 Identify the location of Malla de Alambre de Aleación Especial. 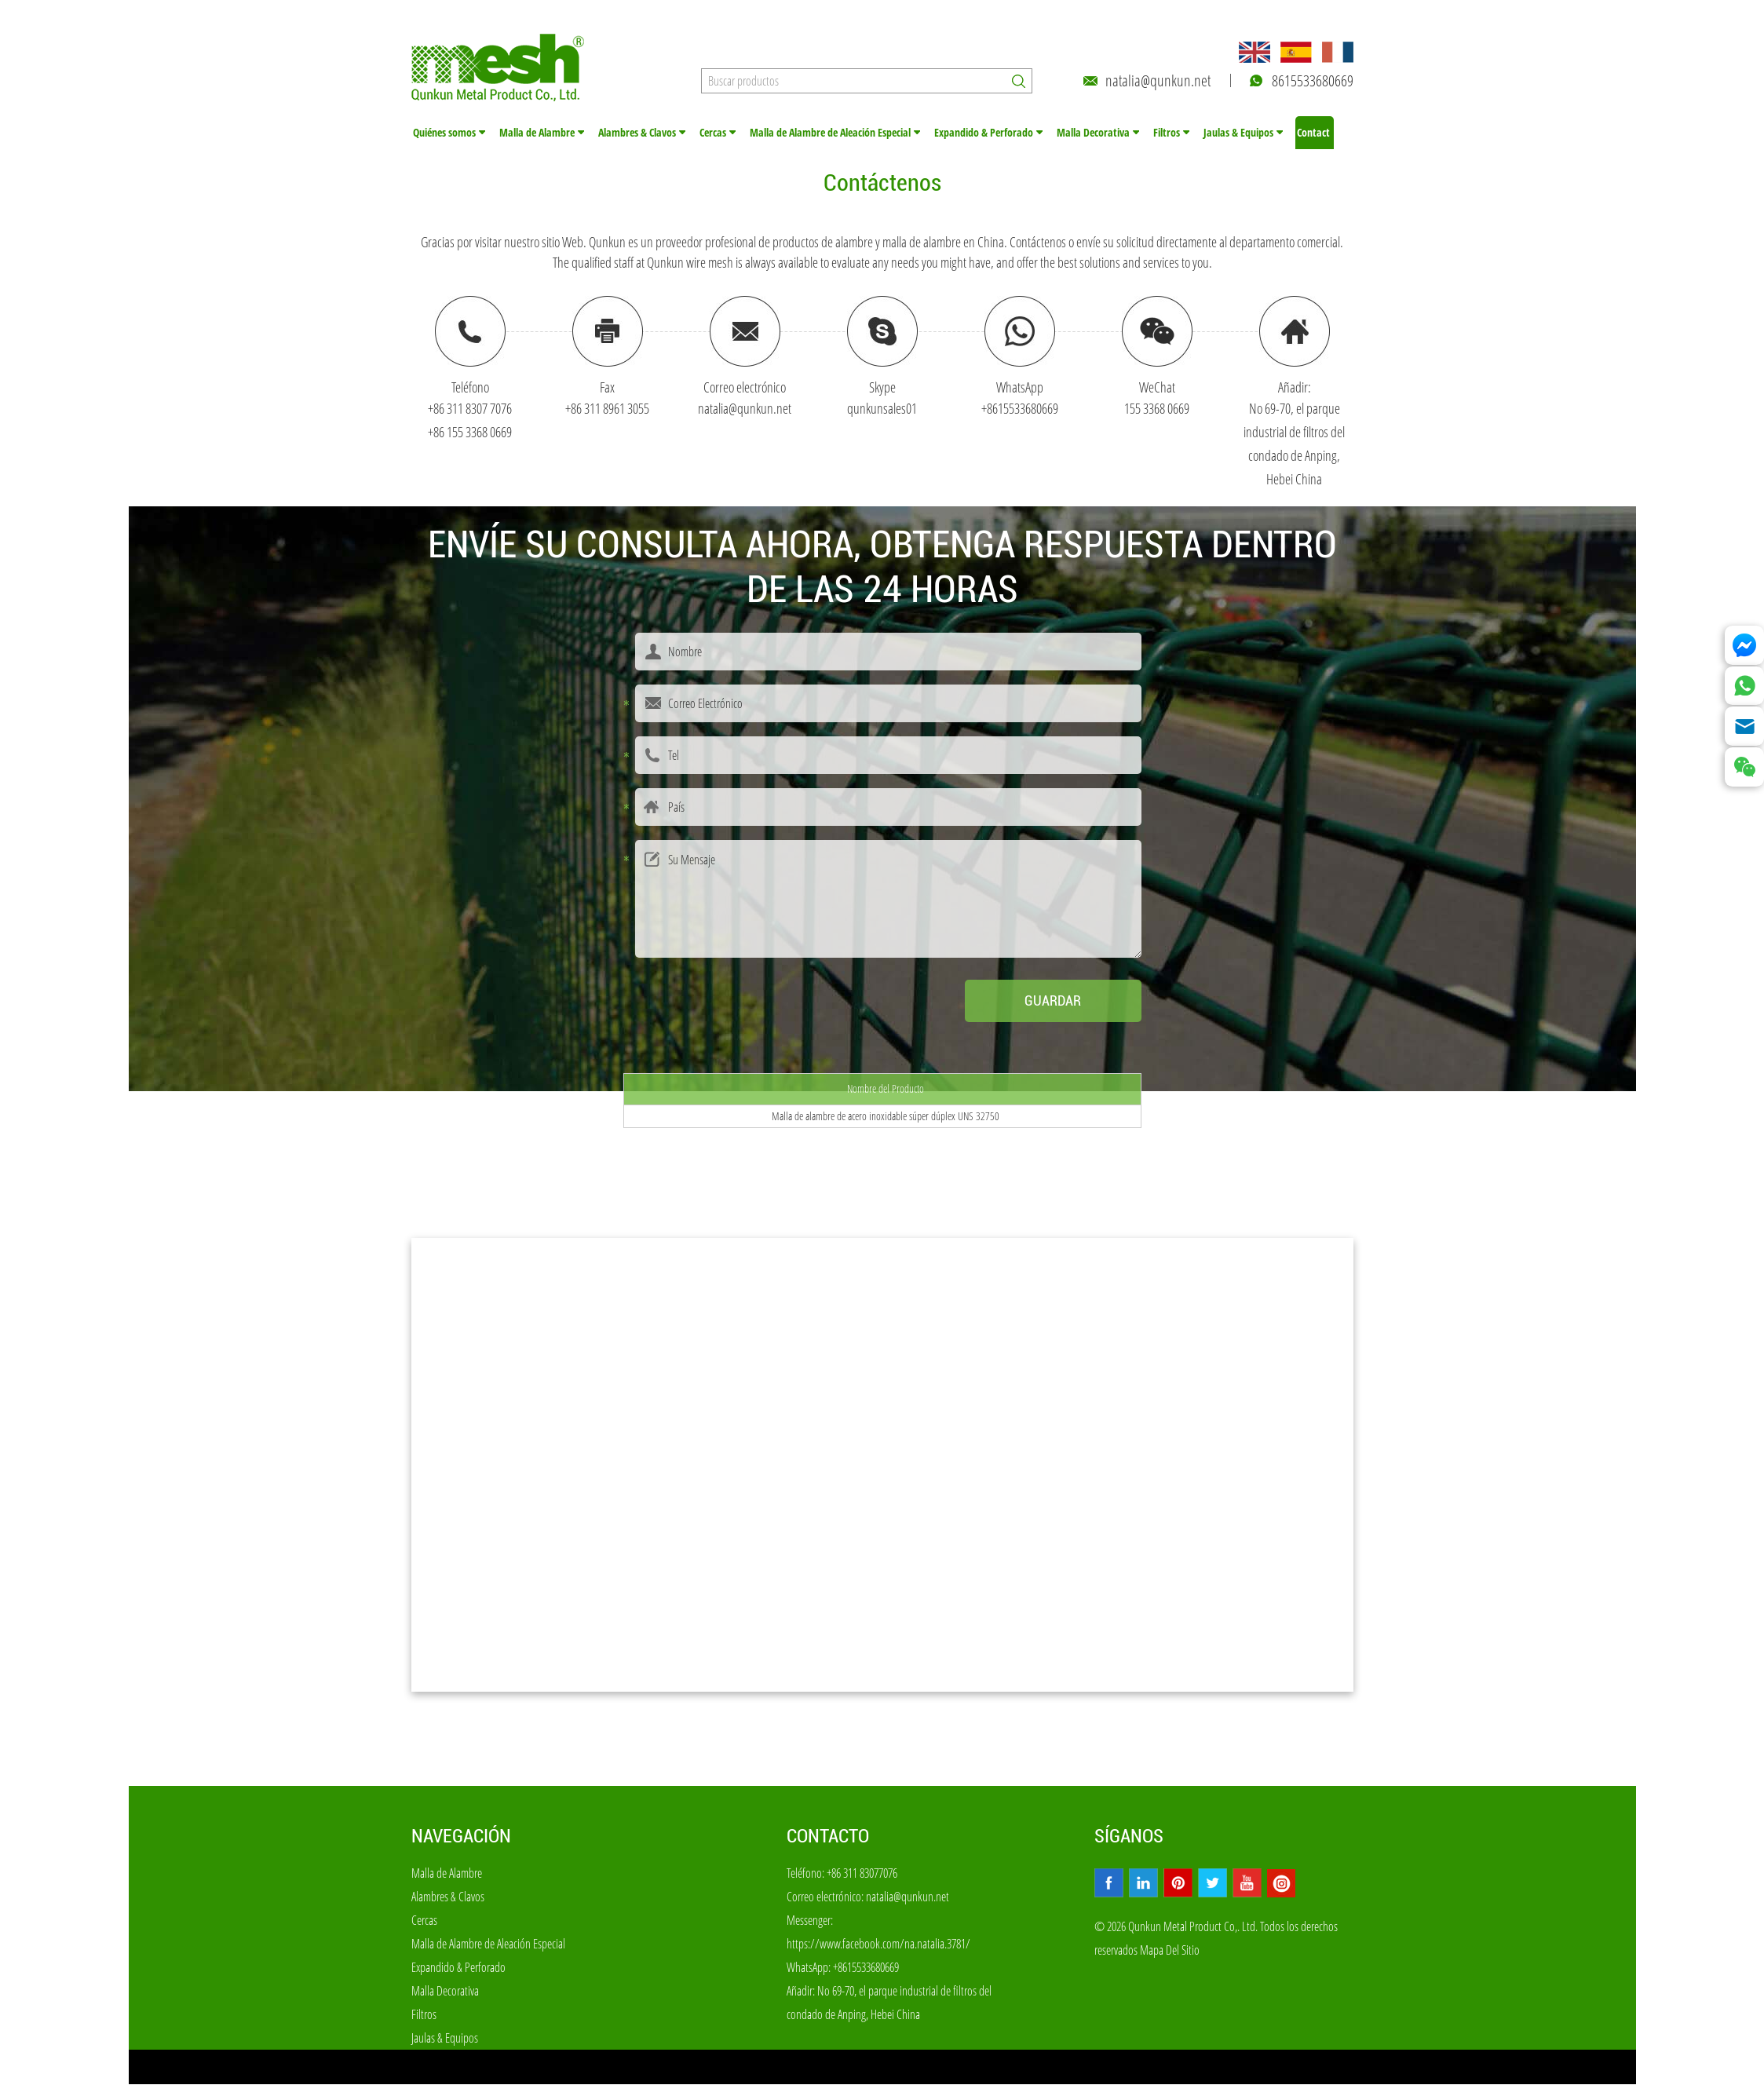
(830, 133).